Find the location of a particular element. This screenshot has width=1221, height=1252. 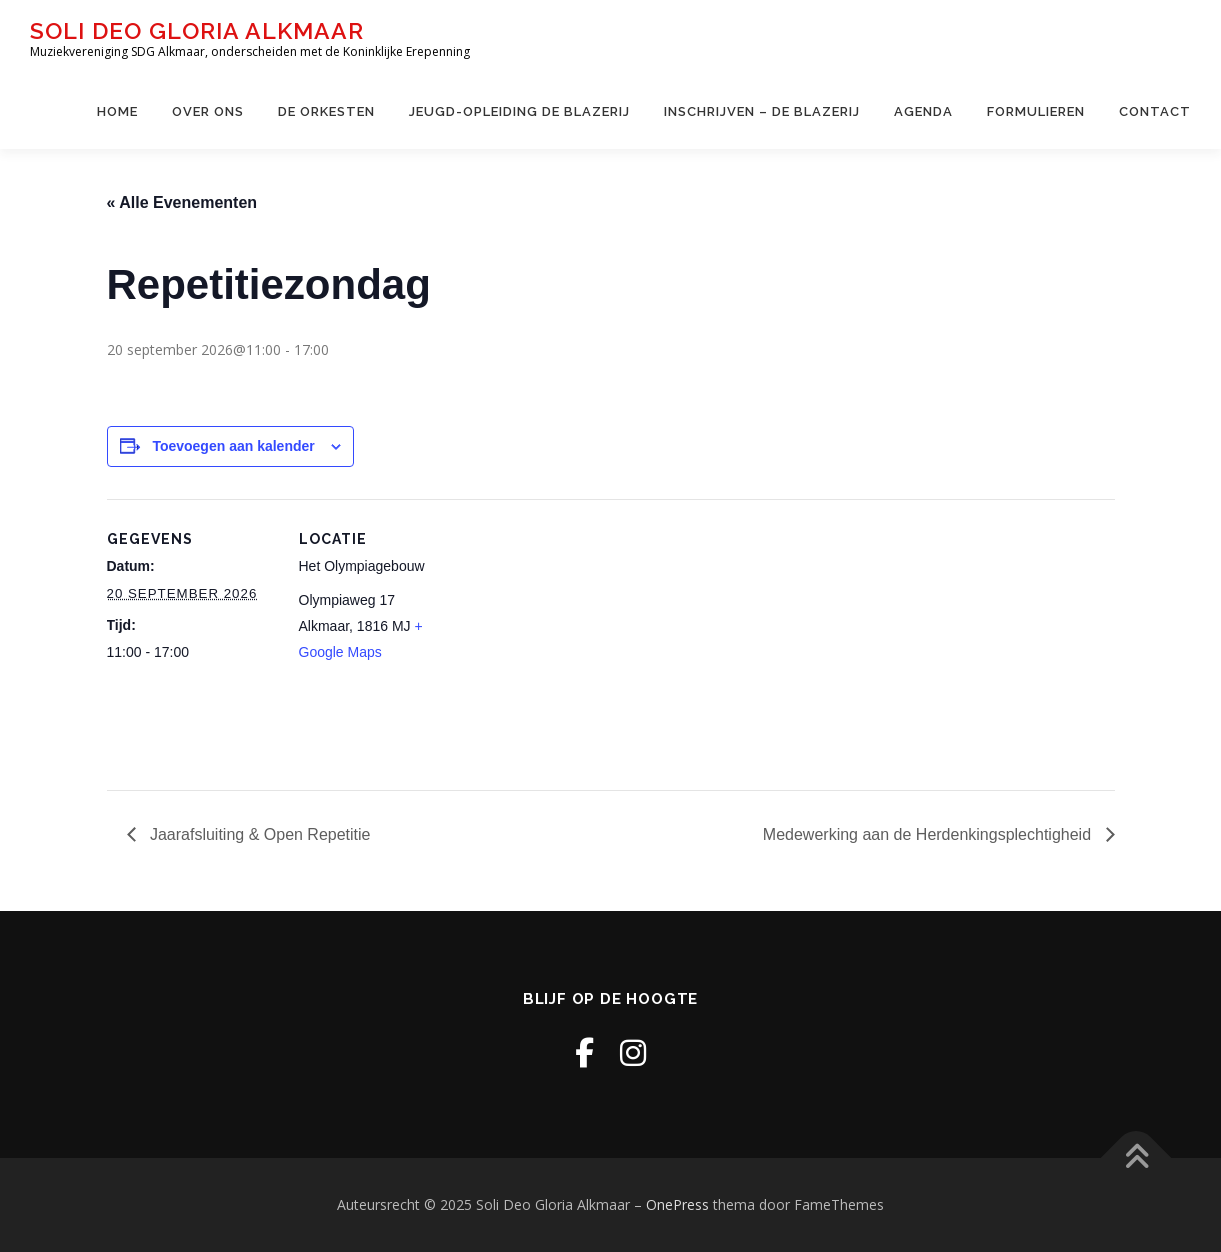

Home is located at coordinates (117, 111).